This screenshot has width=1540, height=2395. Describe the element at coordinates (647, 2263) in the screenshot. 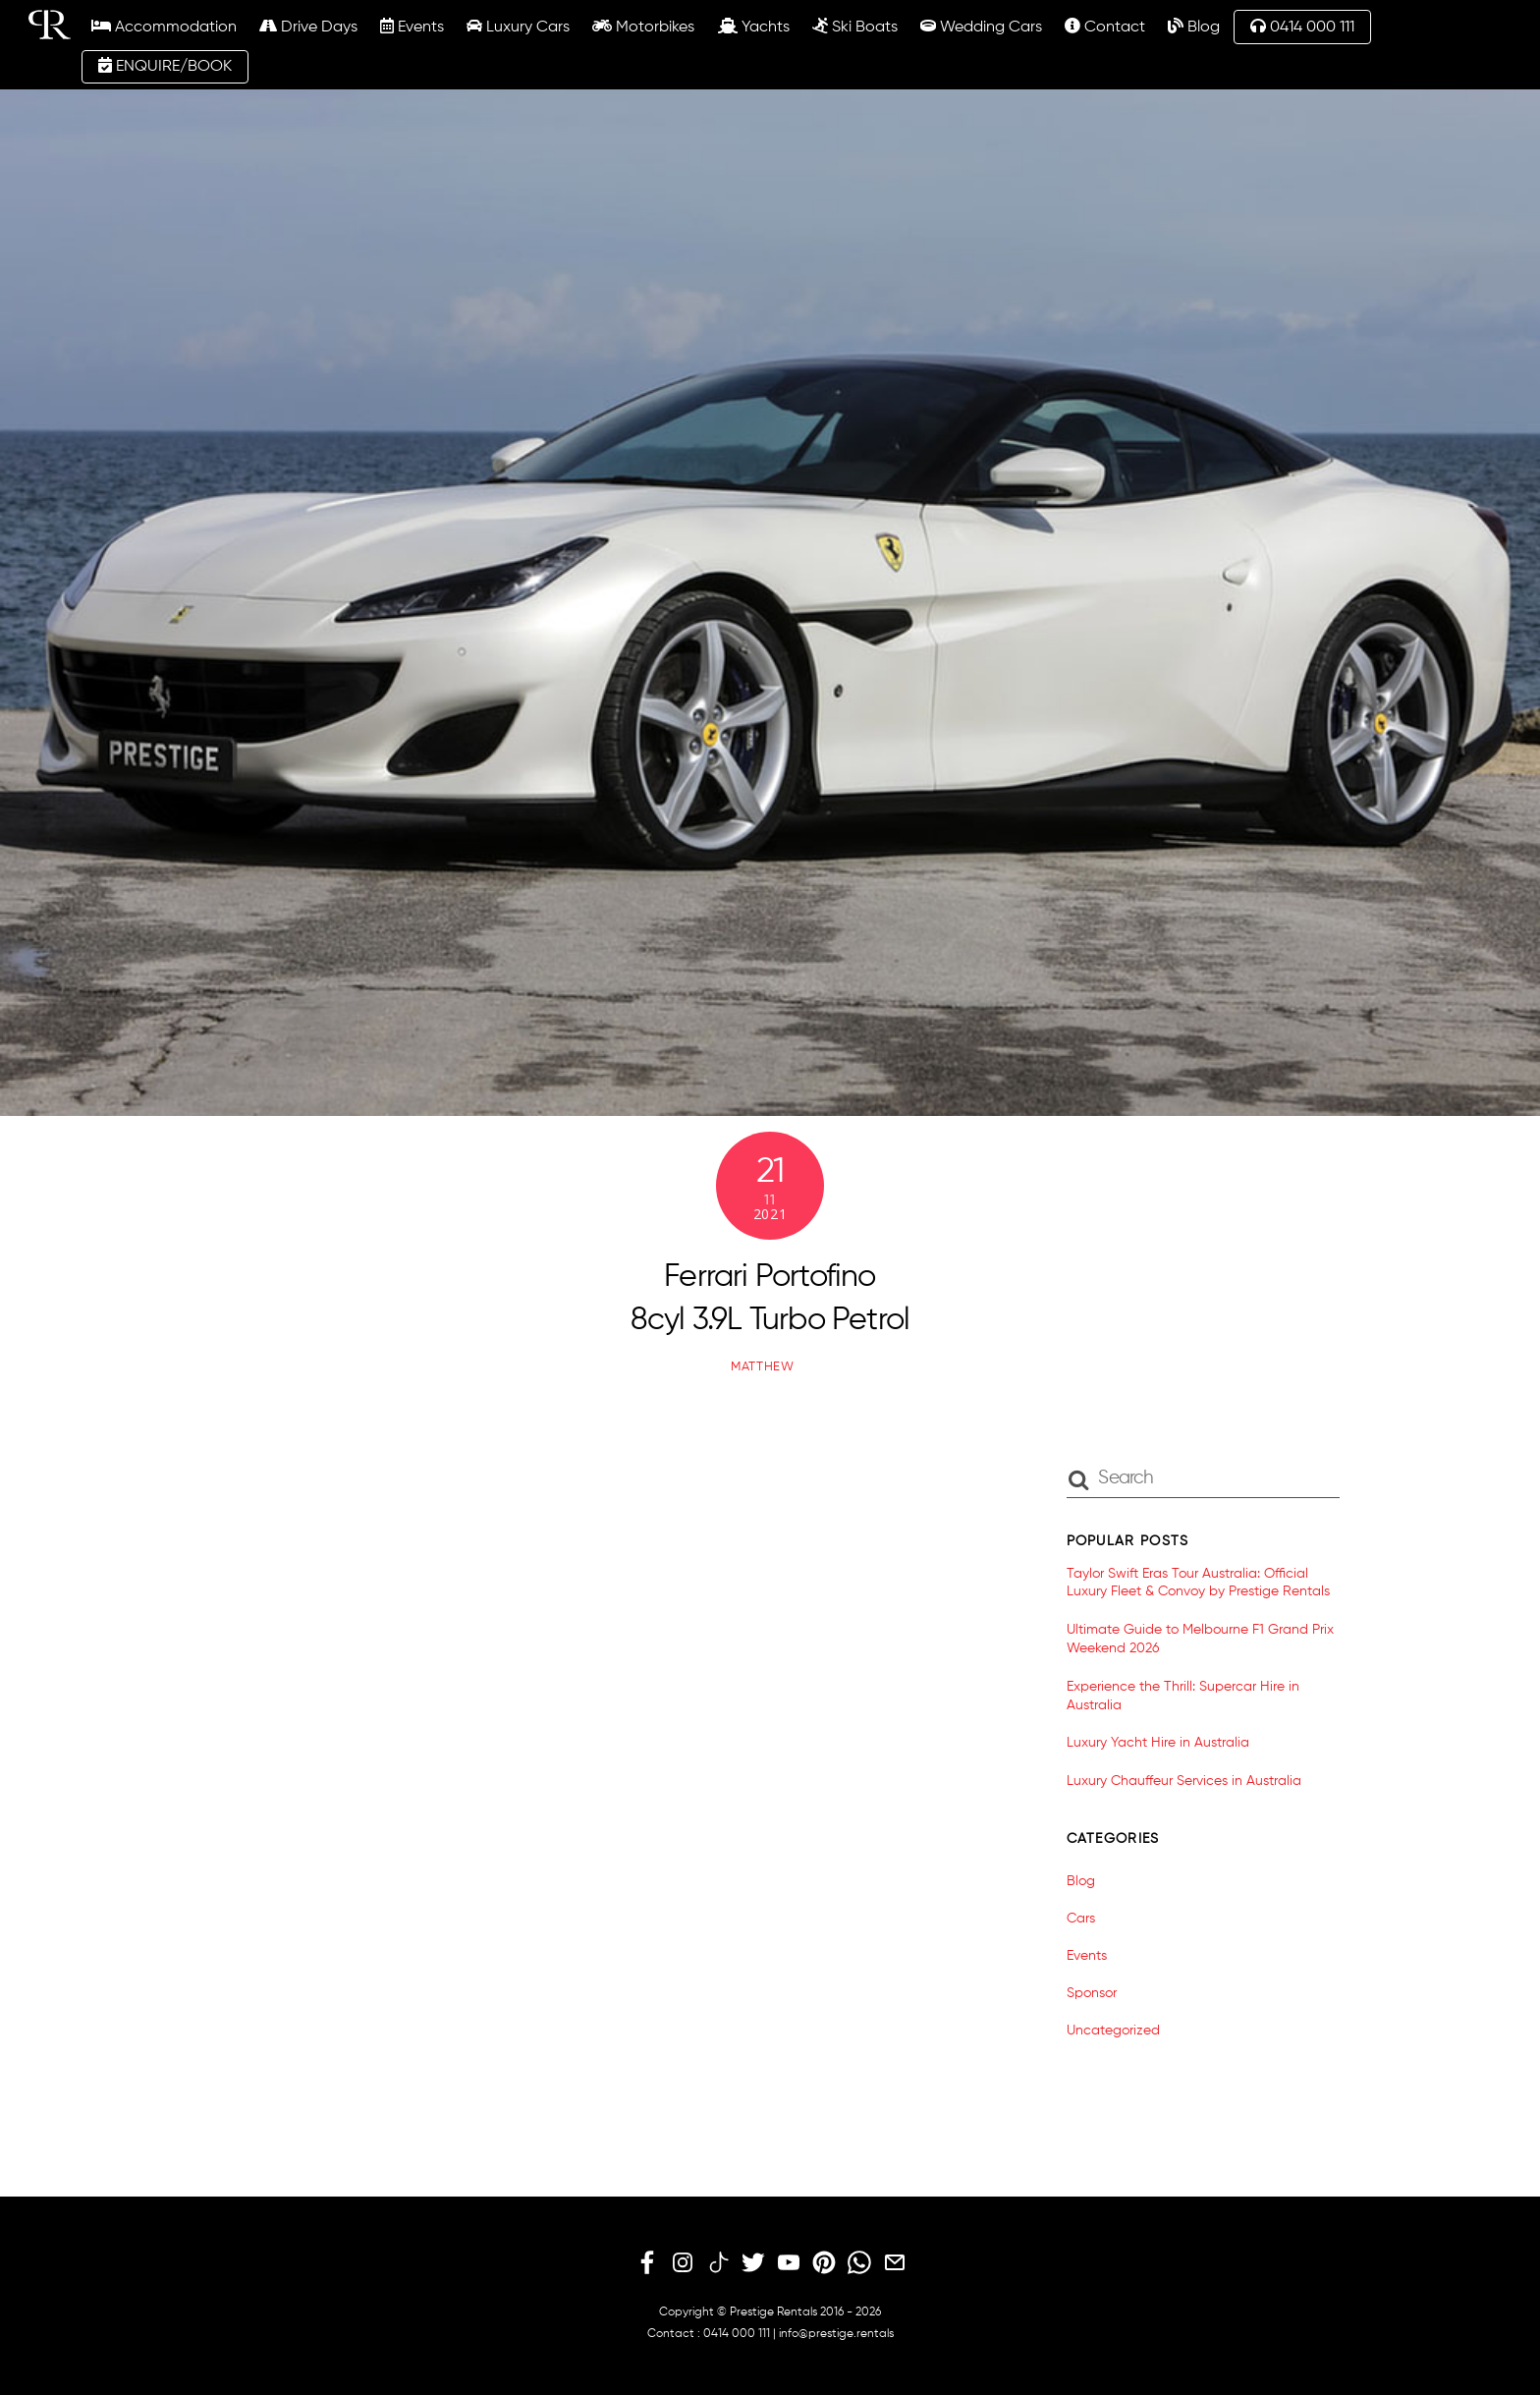

I see `[facebook]` at that location.